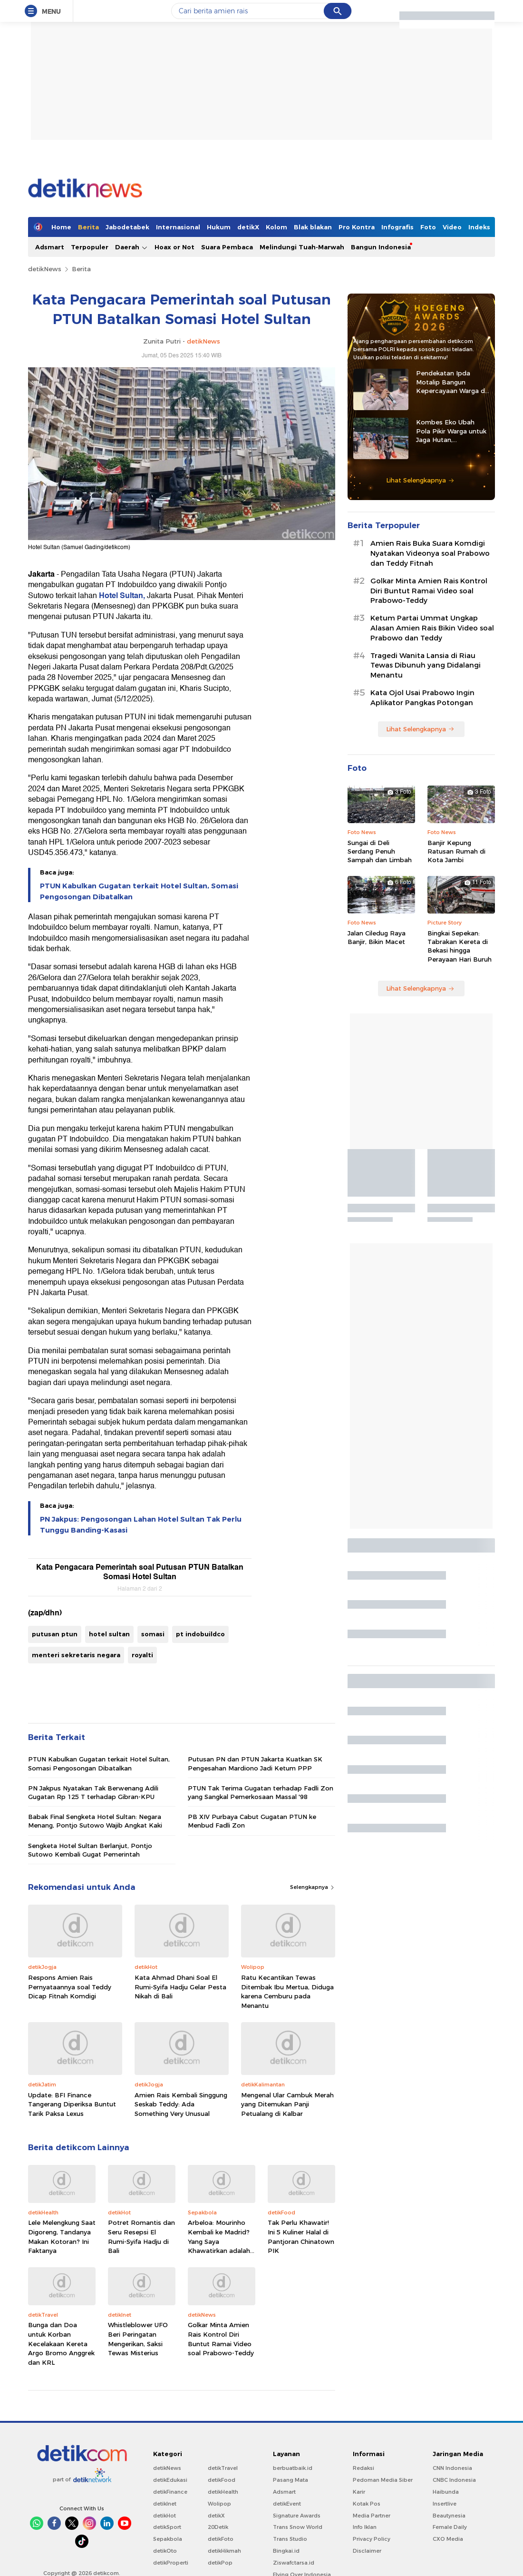 The width and height of the screenshot is (523, 2576). I want to click on Pasang Mata, so click(290, 2480).